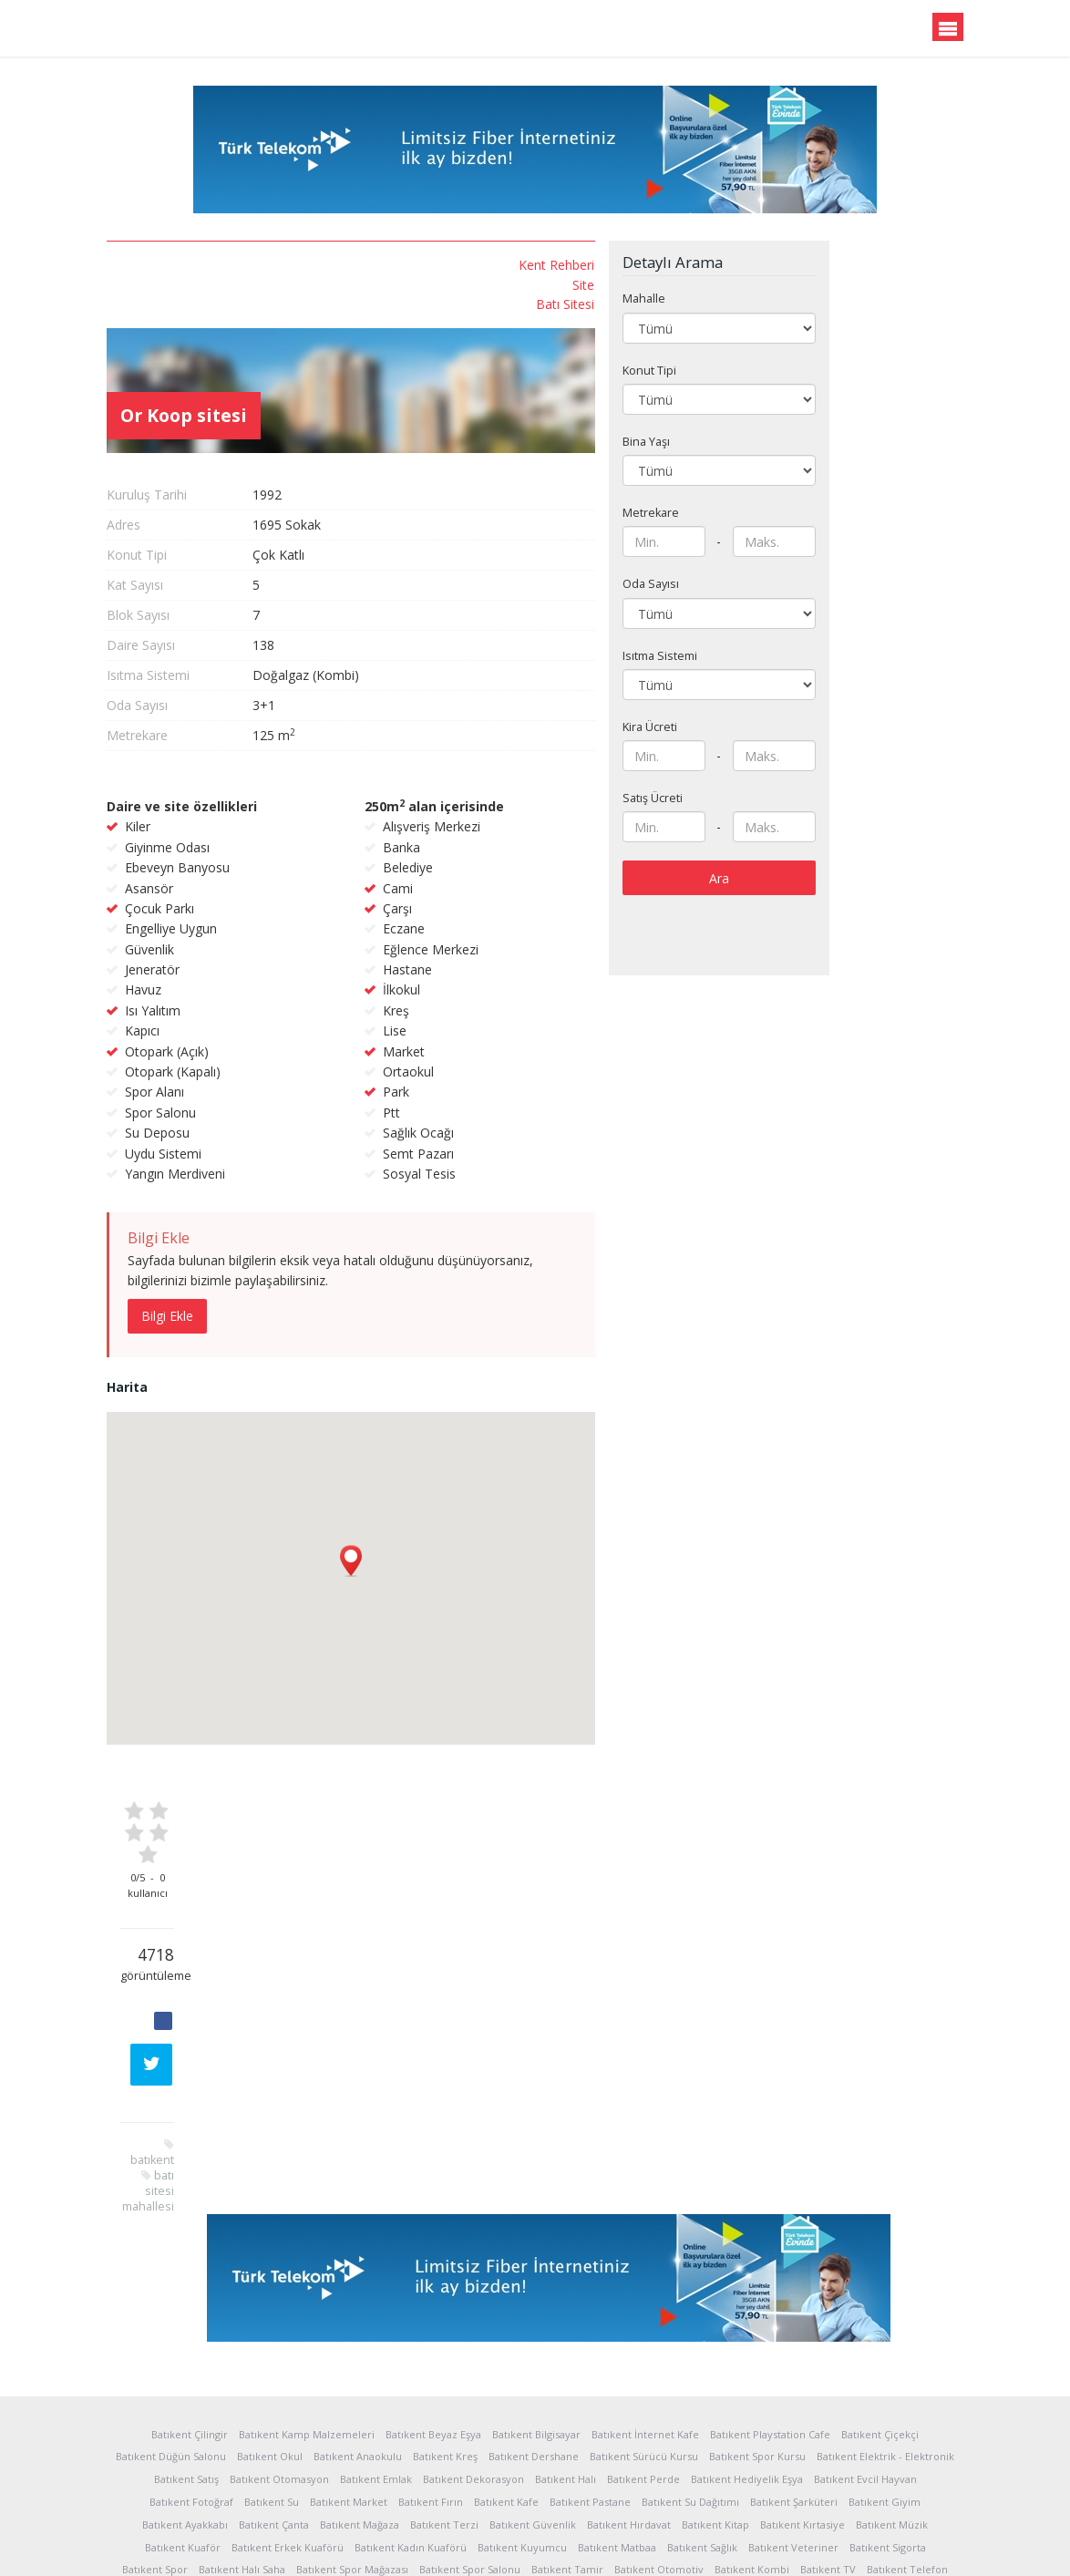  I want to click on Batıkent Veteriner, so click(793, 2420).